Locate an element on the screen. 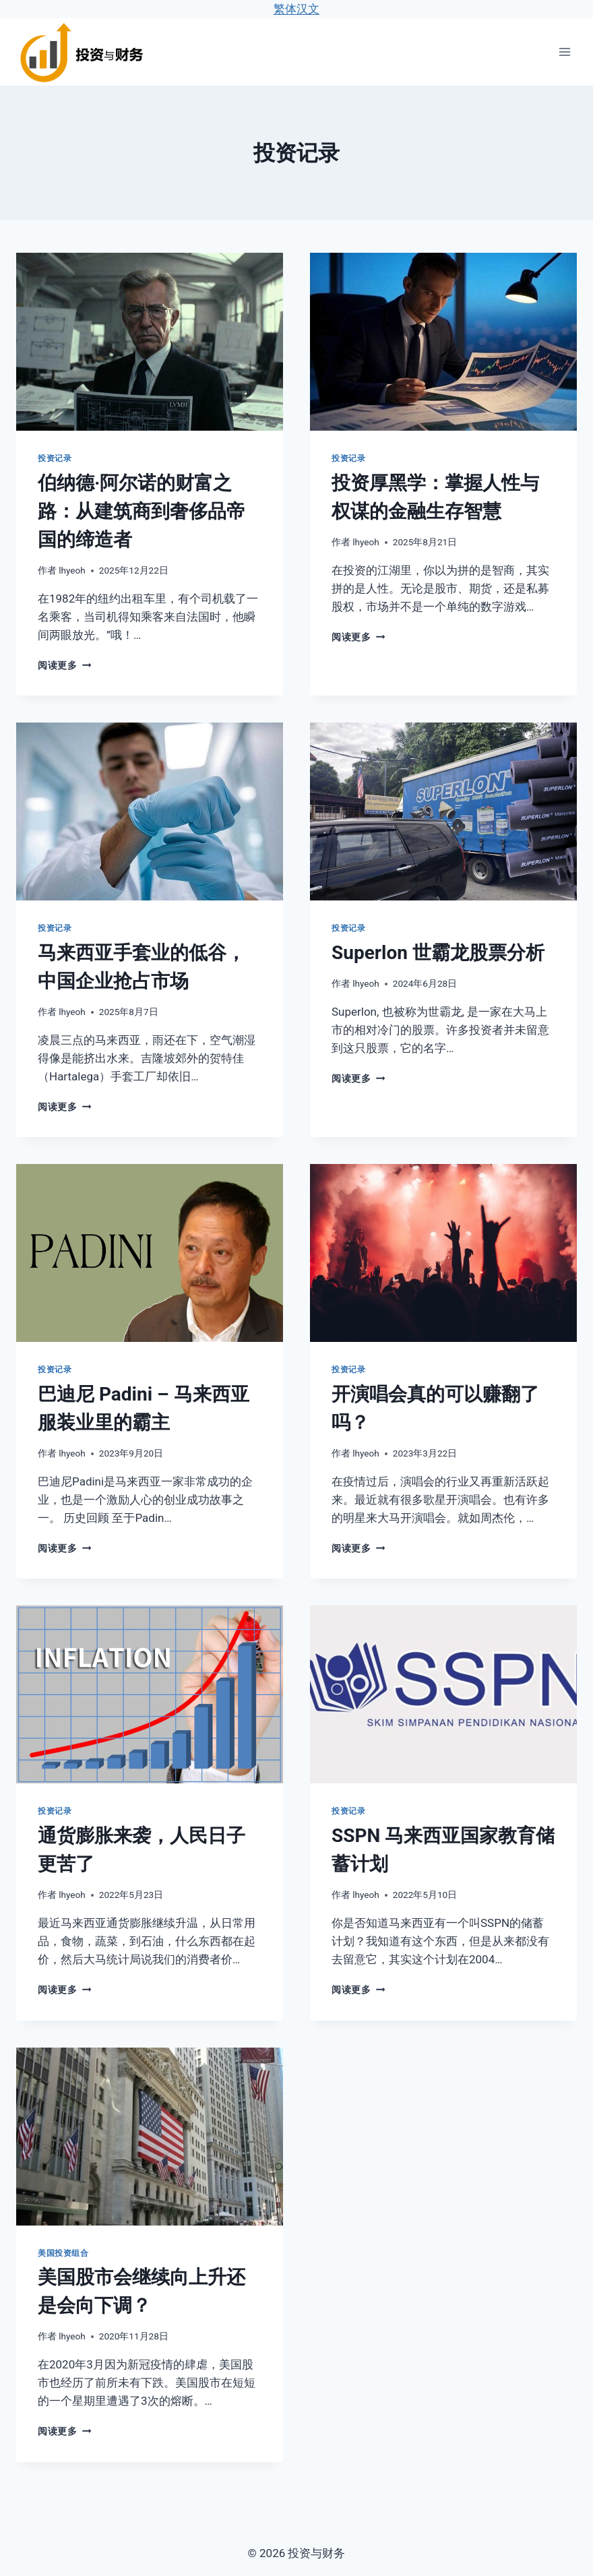  Superlon 世霸龙股票分析 is located at coordinates (438, 953).